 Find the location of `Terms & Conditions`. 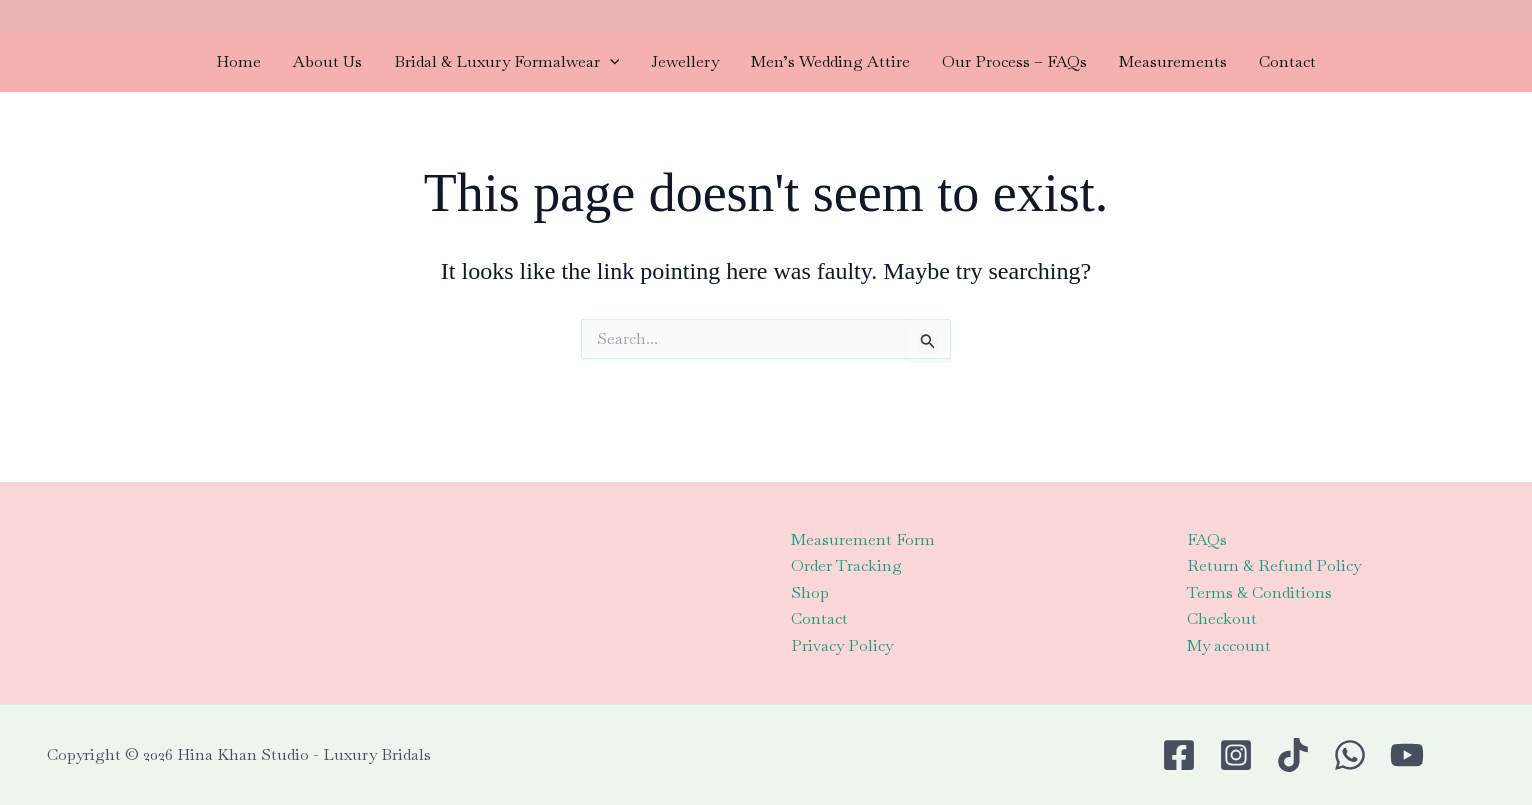

Terms & Conditions is located at coordinates (1259, 592).